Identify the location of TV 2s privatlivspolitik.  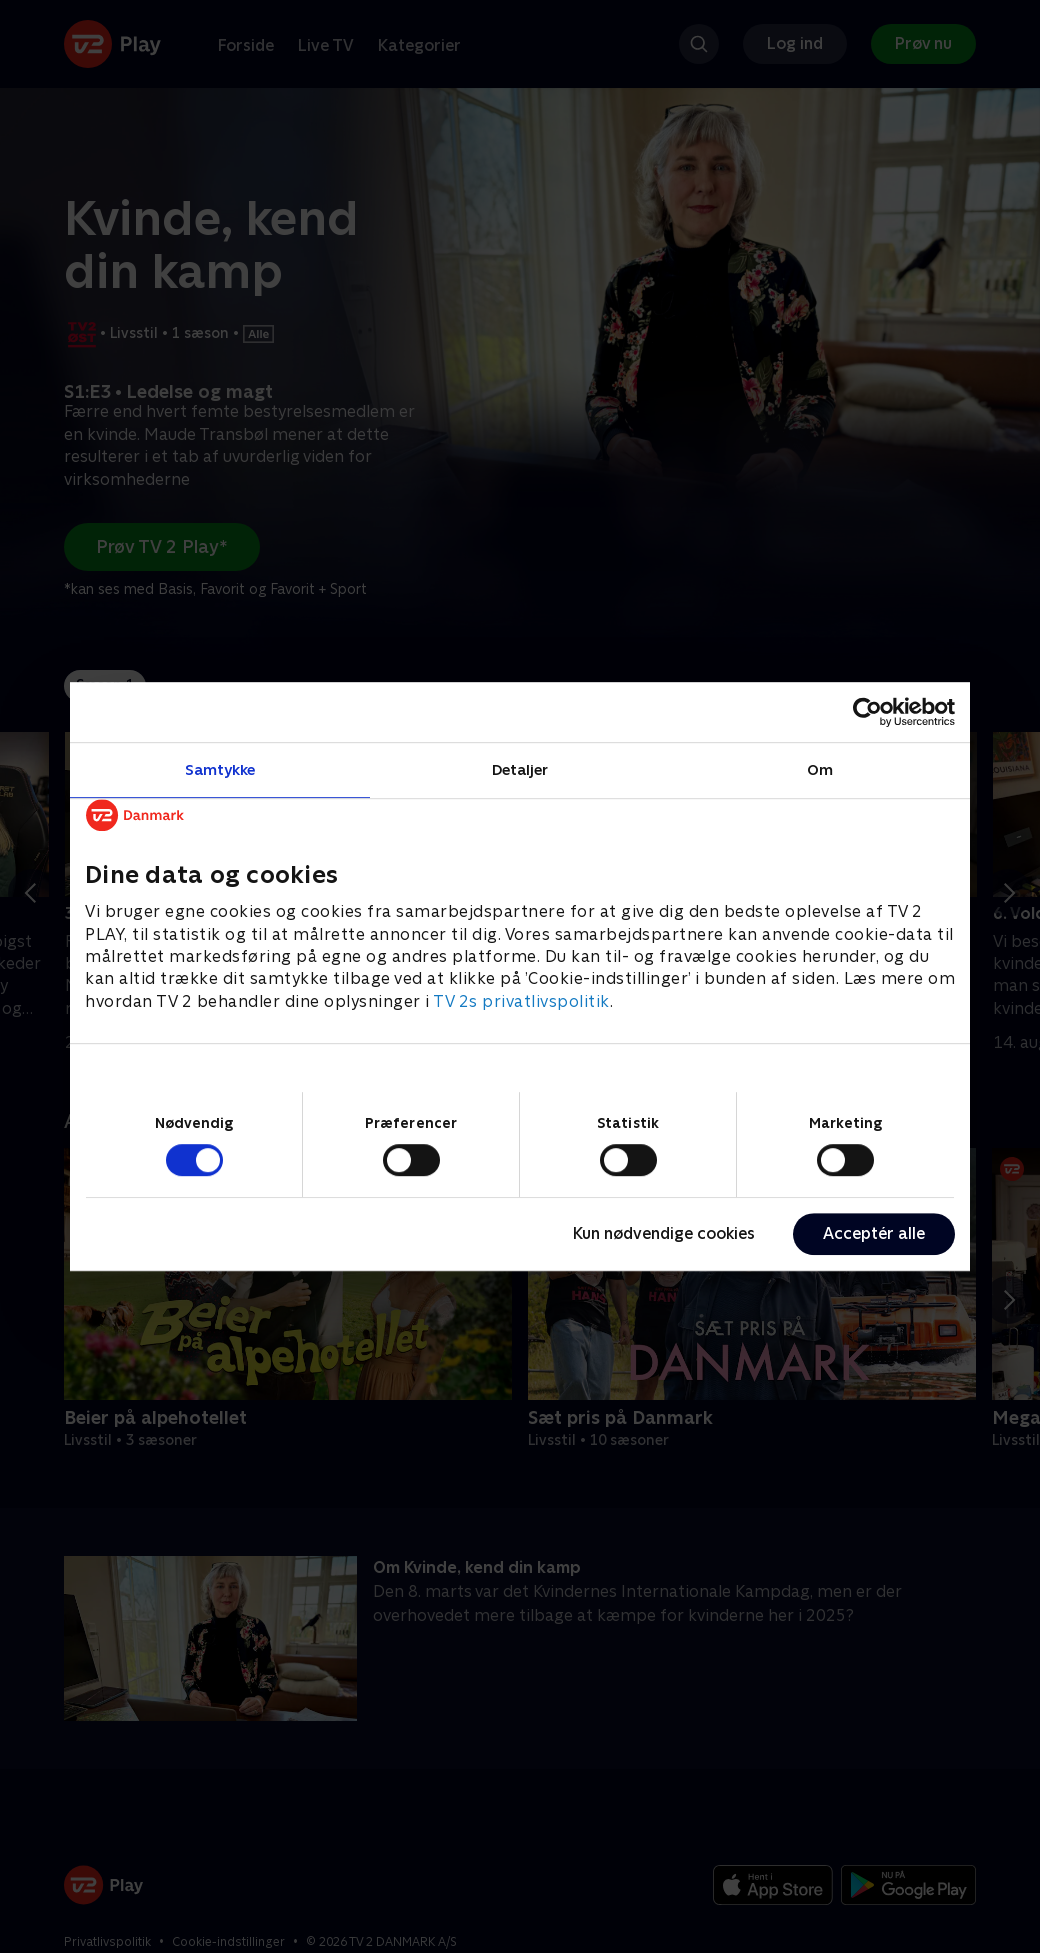
(521, 1001).